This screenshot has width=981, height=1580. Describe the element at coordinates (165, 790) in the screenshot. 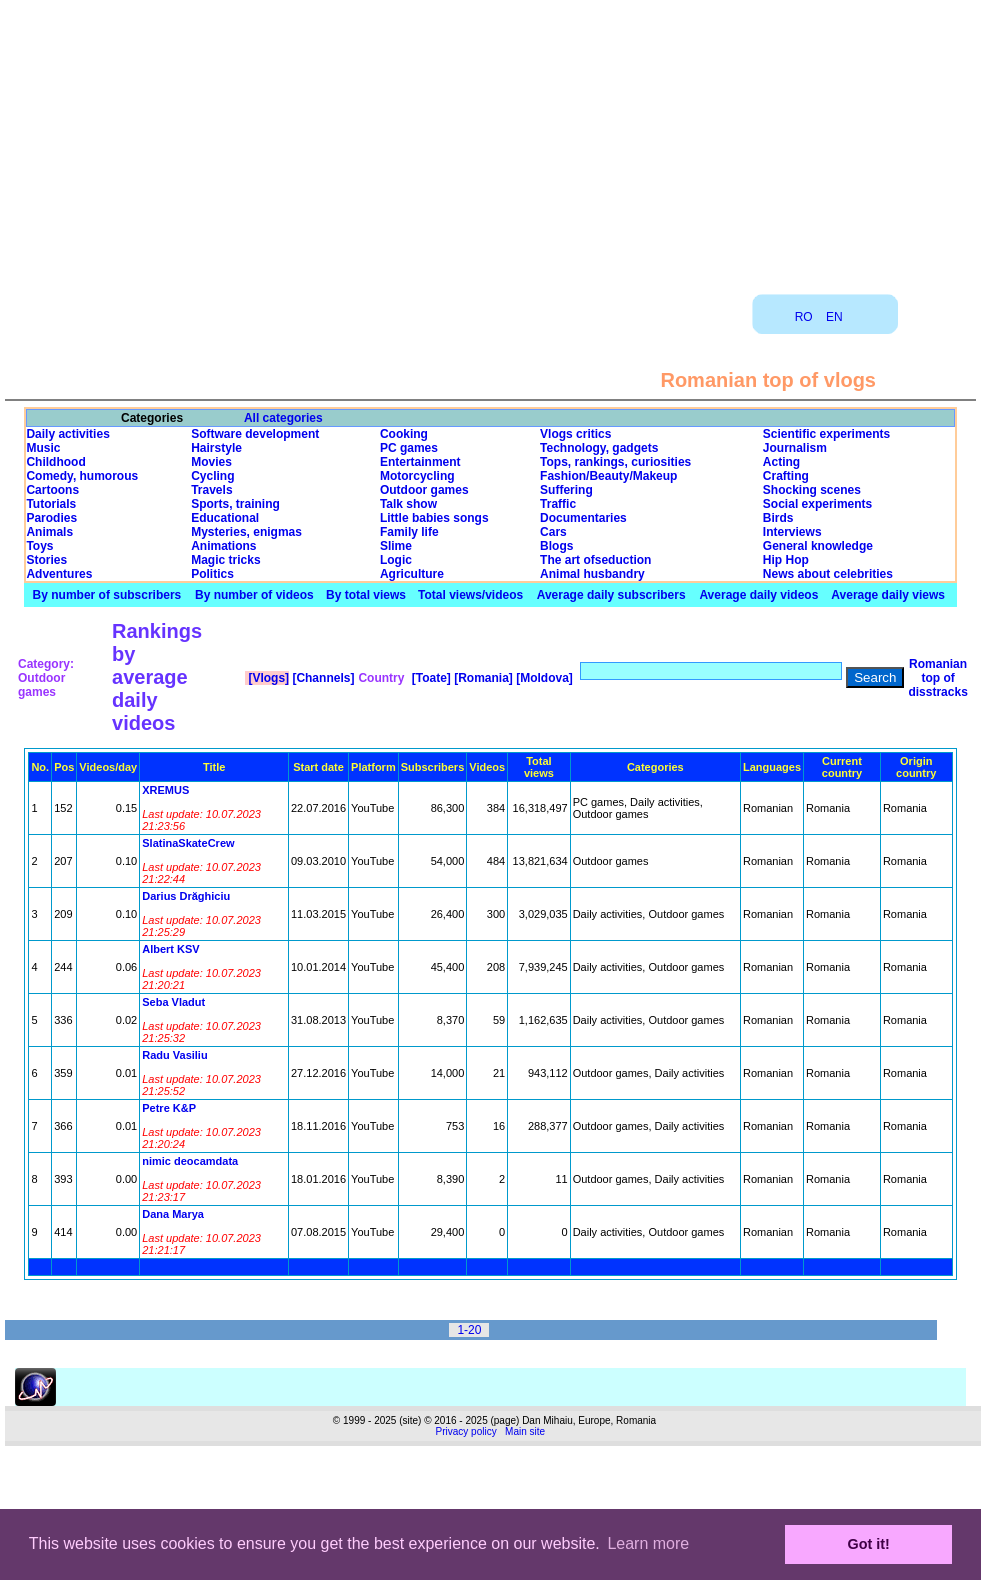

I see `XREMUS` at that location.